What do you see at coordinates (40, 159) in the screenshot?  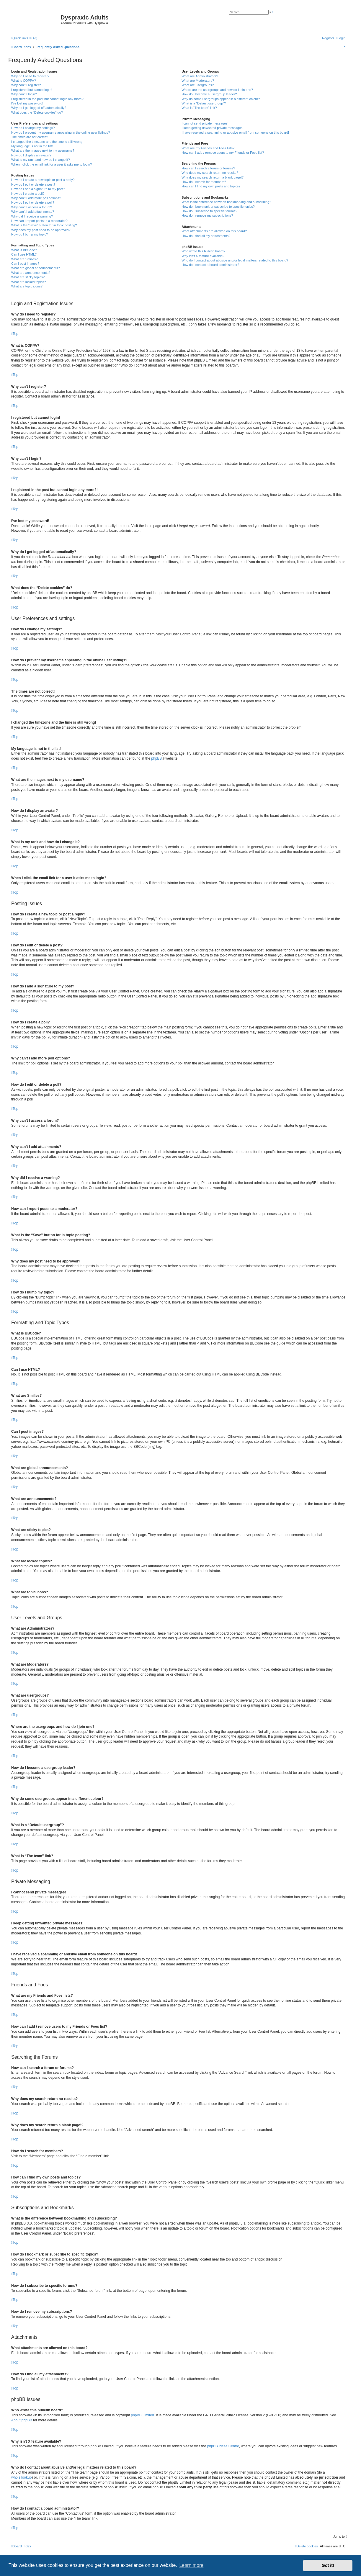 I see `What is my rank and how do I change it?` at bounding box center [40, 159].